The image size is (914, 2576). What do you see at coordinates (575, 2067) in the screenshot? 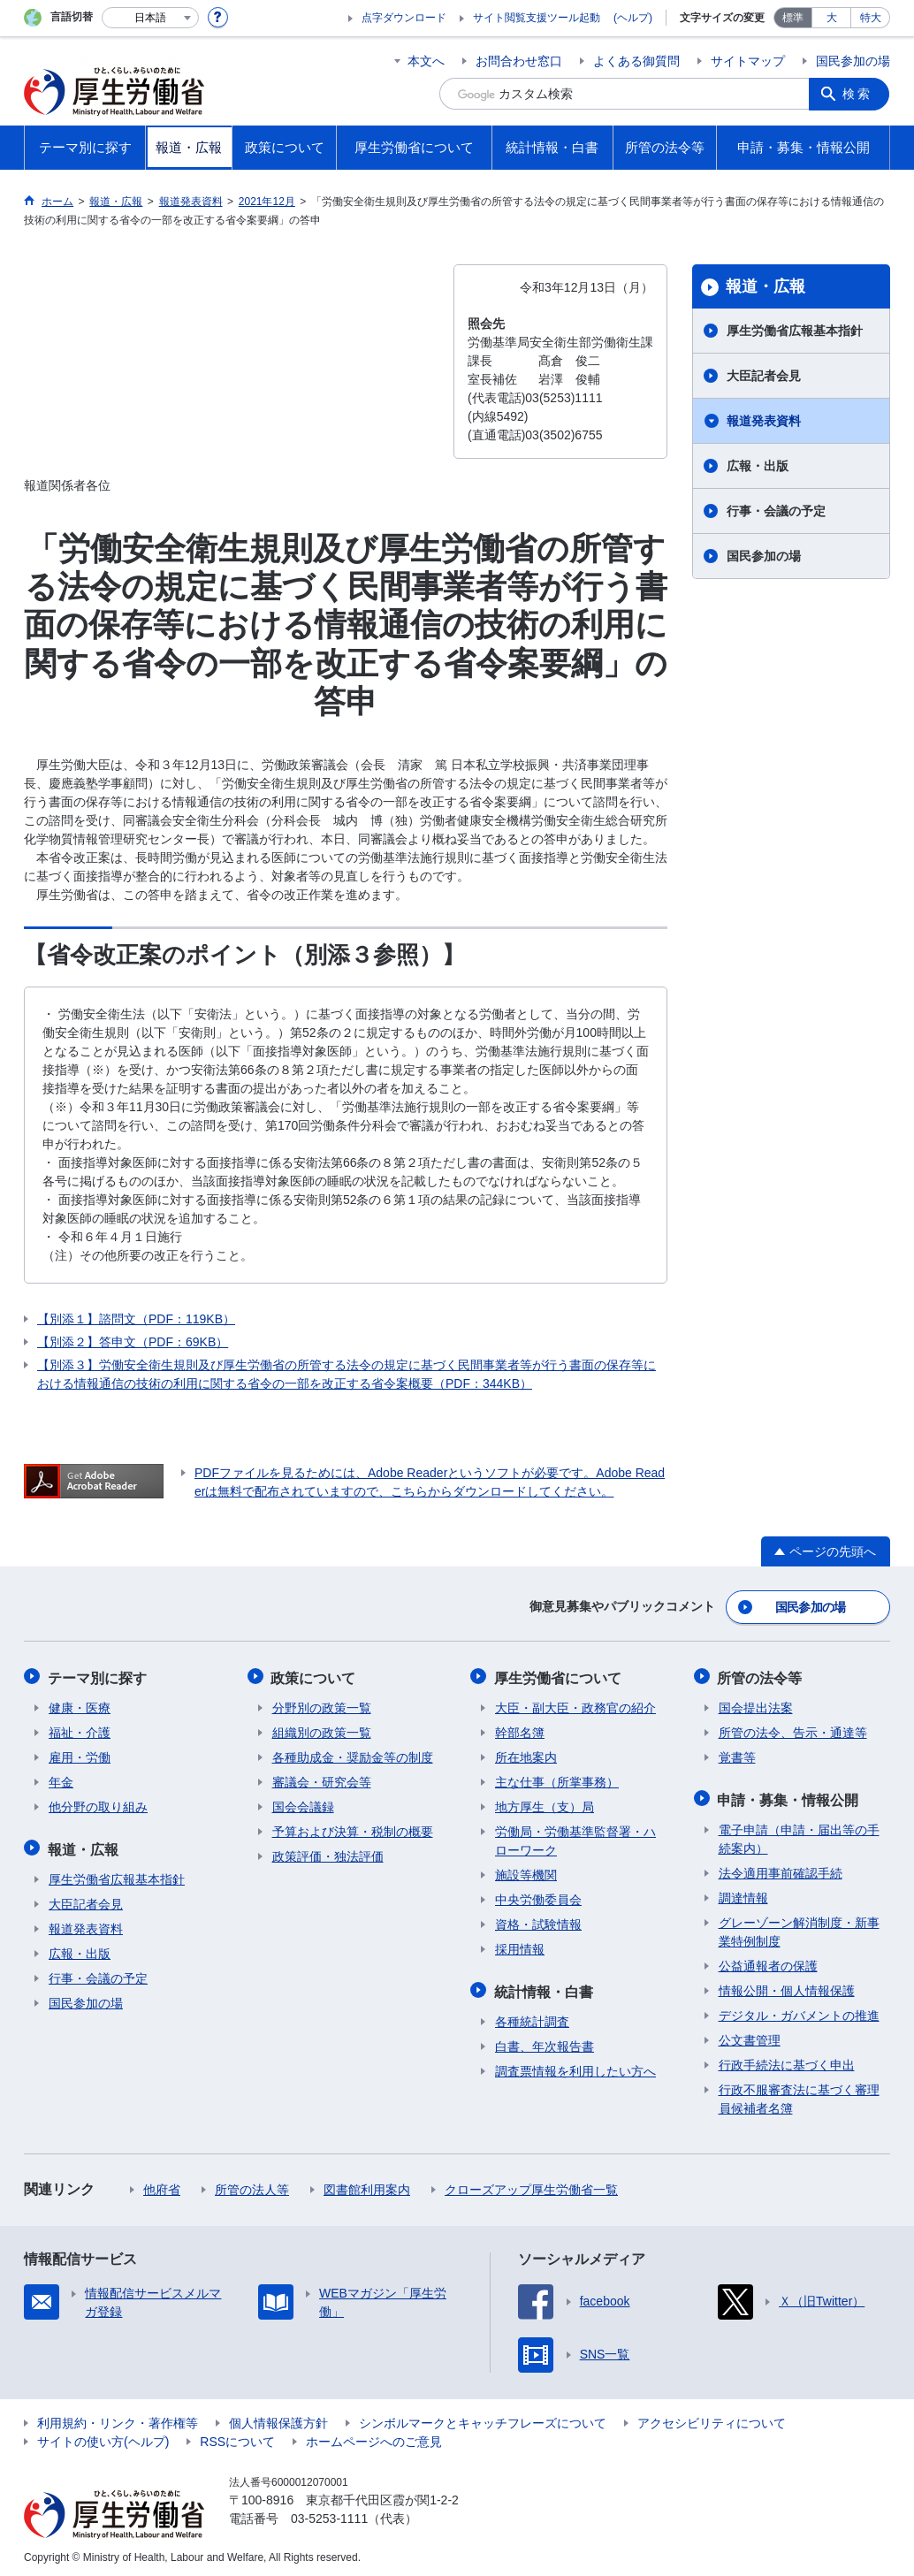
I see `調査票情報を利用したい方へ` at bounding box center [575, 2067].